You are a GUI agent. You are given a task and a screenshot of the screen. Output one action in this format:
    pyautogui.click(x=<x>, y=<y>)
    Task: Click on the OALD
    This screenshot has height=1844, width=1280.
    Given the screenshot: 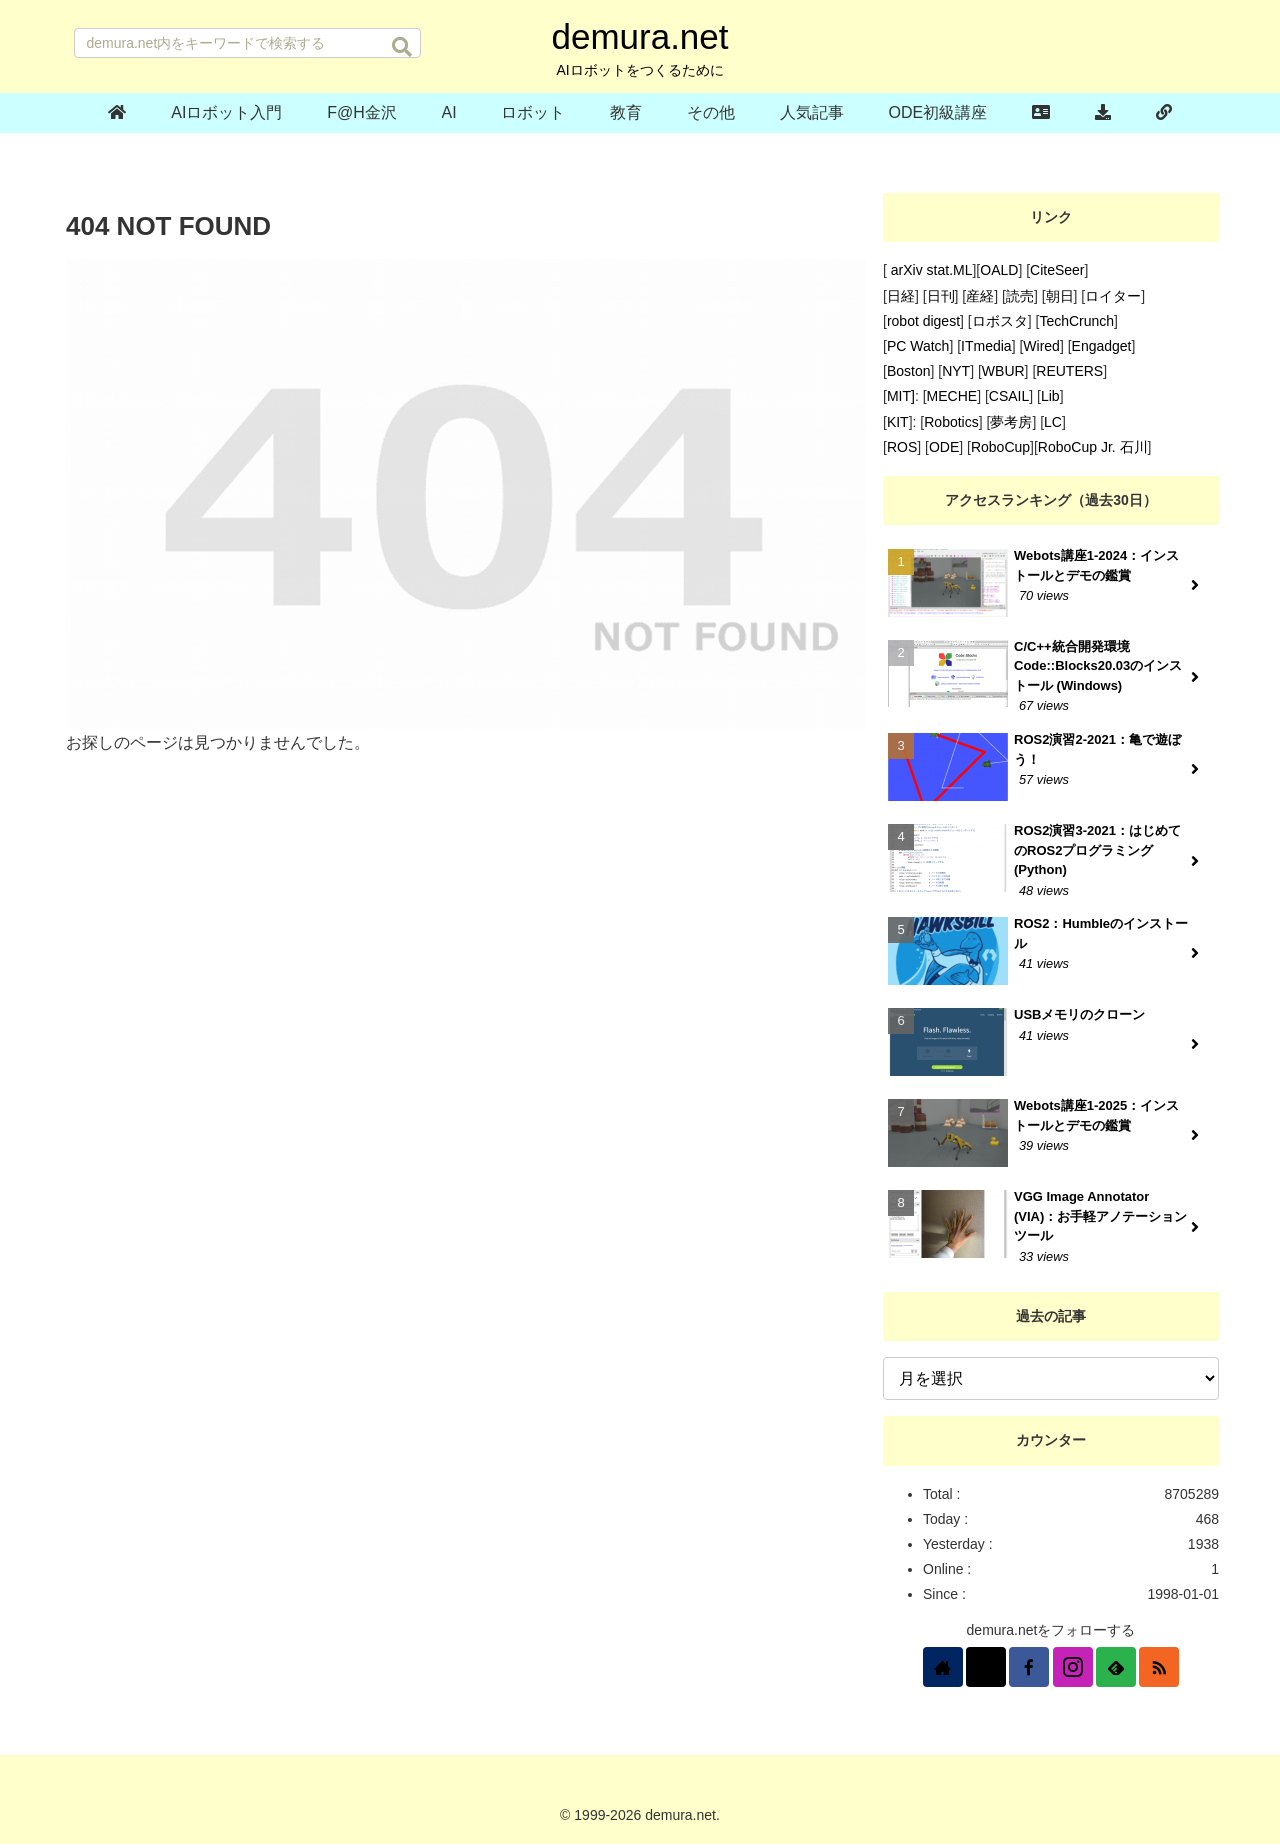 What is the action you would take?
    pyautogui.click(x=999, y=270)
    